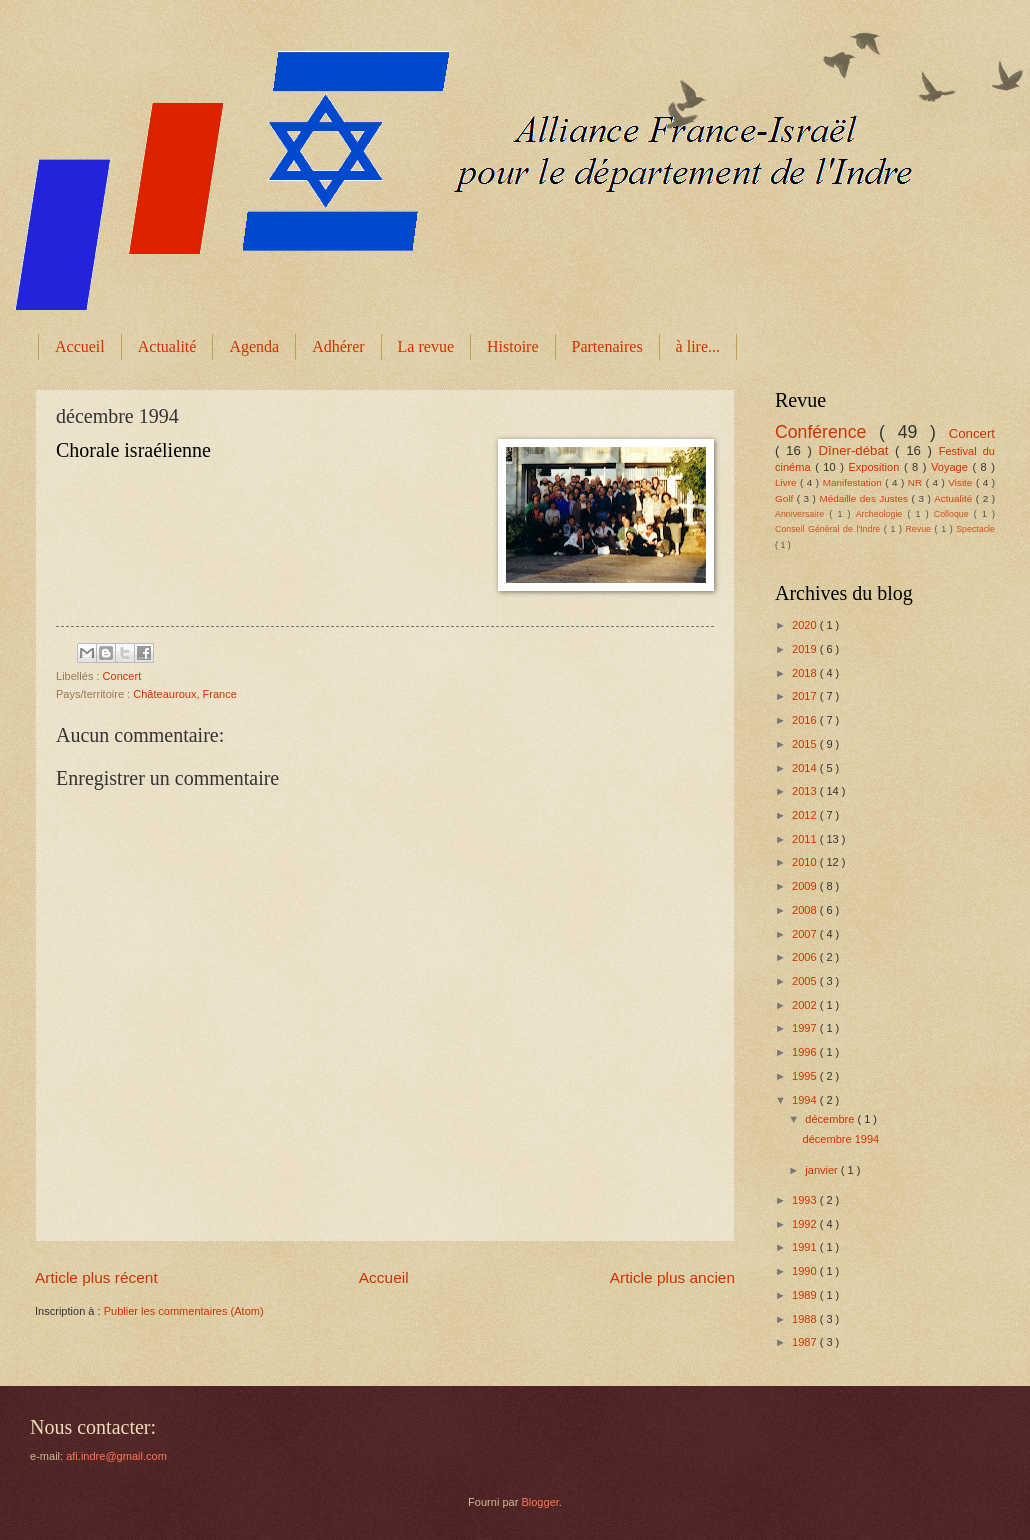 Image resolution: width=1030 pixels, height=1540 pixels. I want to click on décembre, so click(831, 1119).